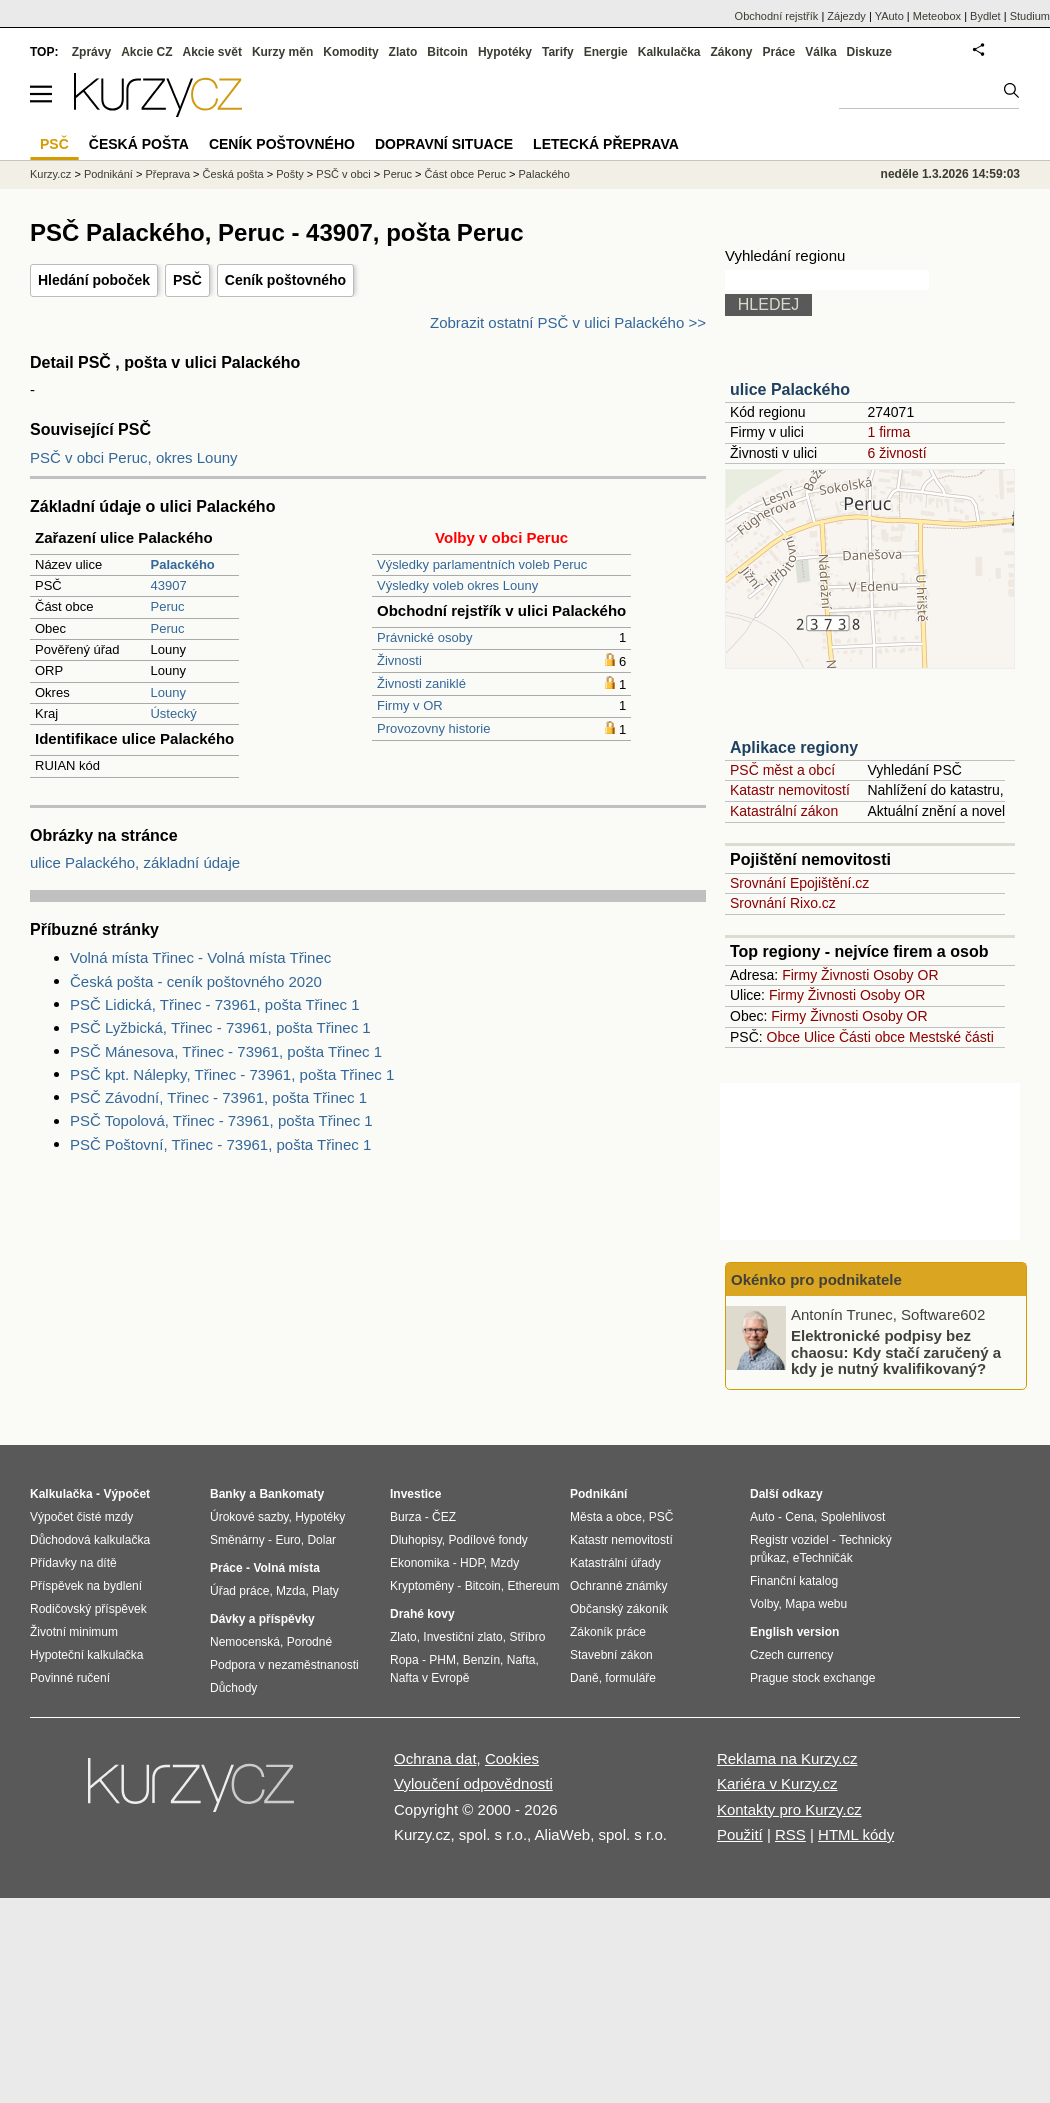 This screenshot has height=2103, width=1050. Describe the element at coordinates (794, 747) in the screenshot. I see `Aplikace regiony` at that location.